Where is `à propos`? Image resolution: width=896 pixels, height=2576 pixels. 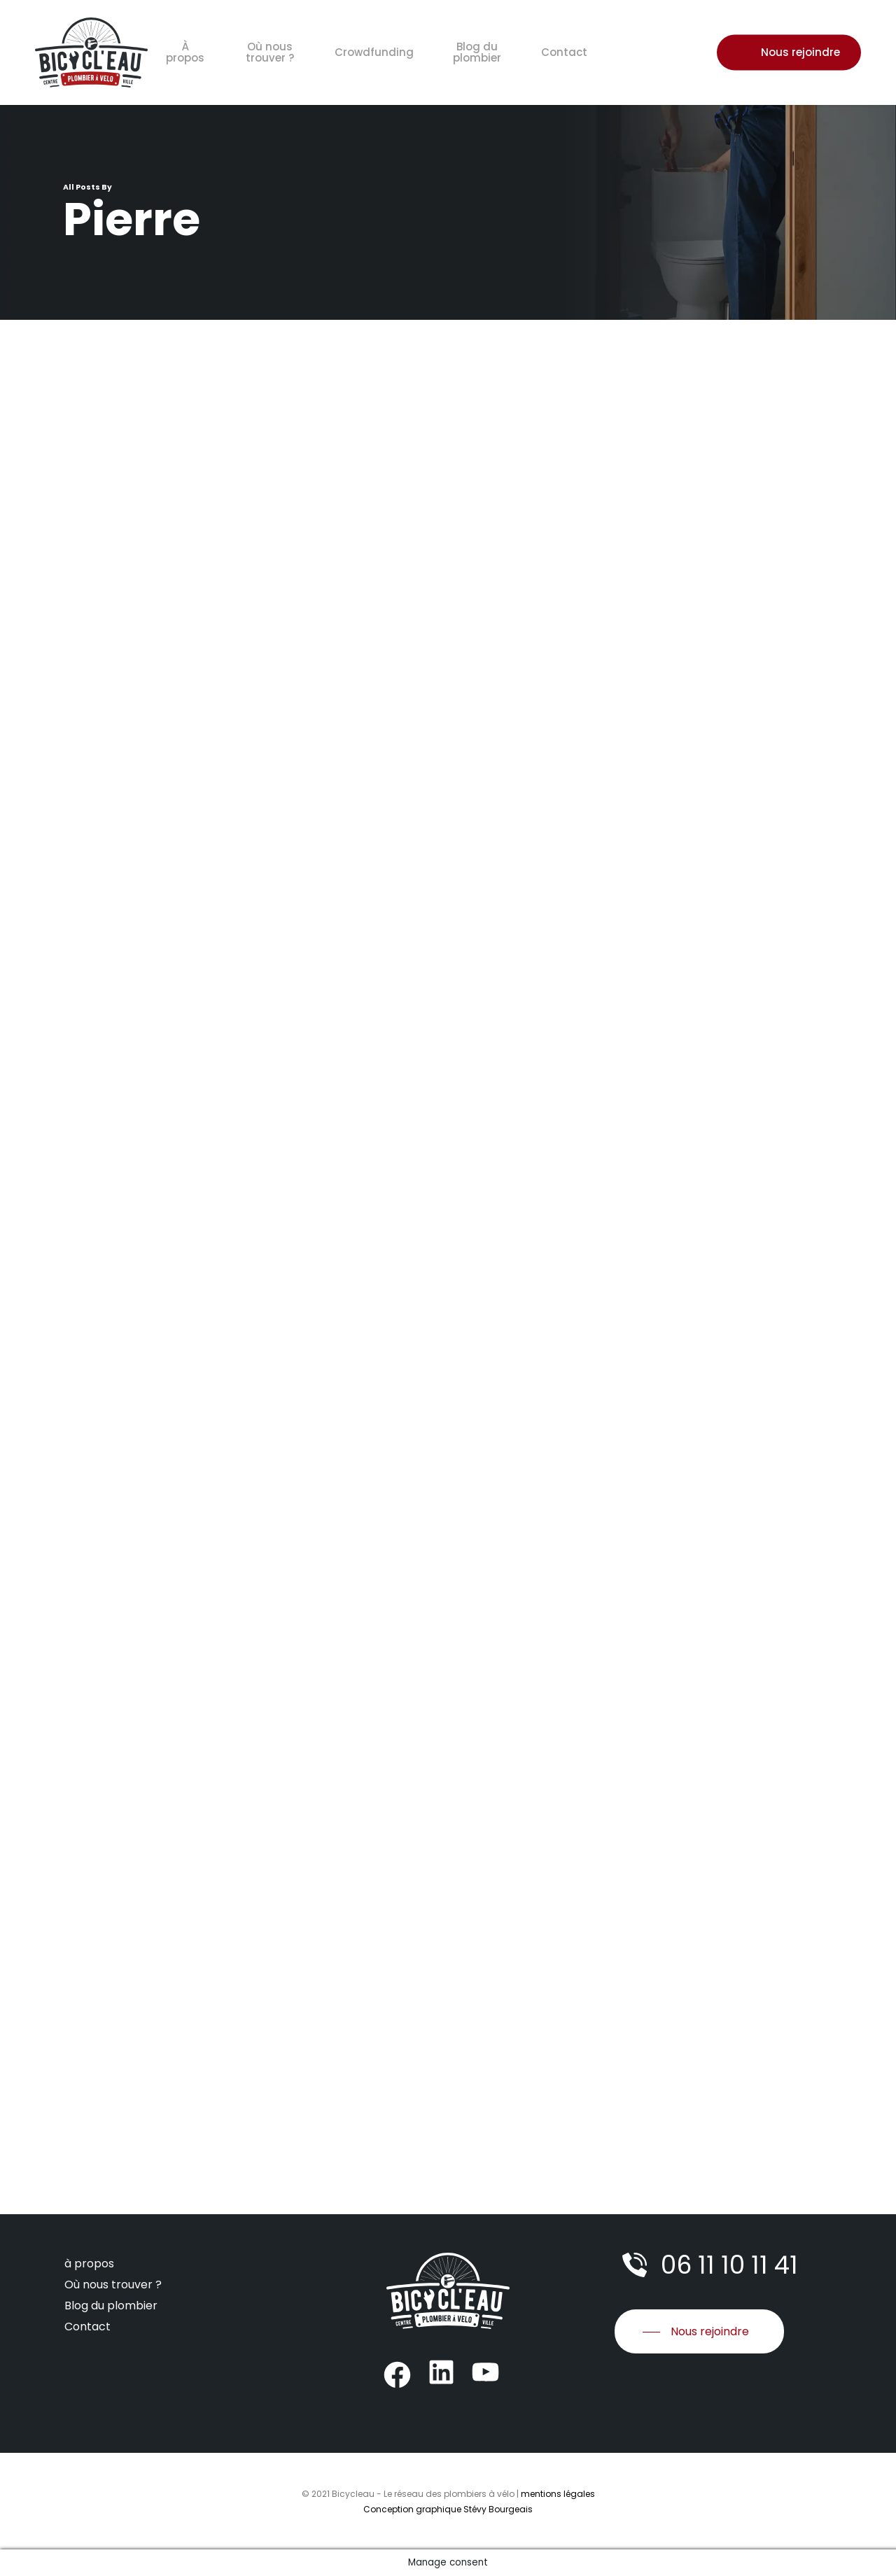
à propos is located at coordinates (89, 2263).